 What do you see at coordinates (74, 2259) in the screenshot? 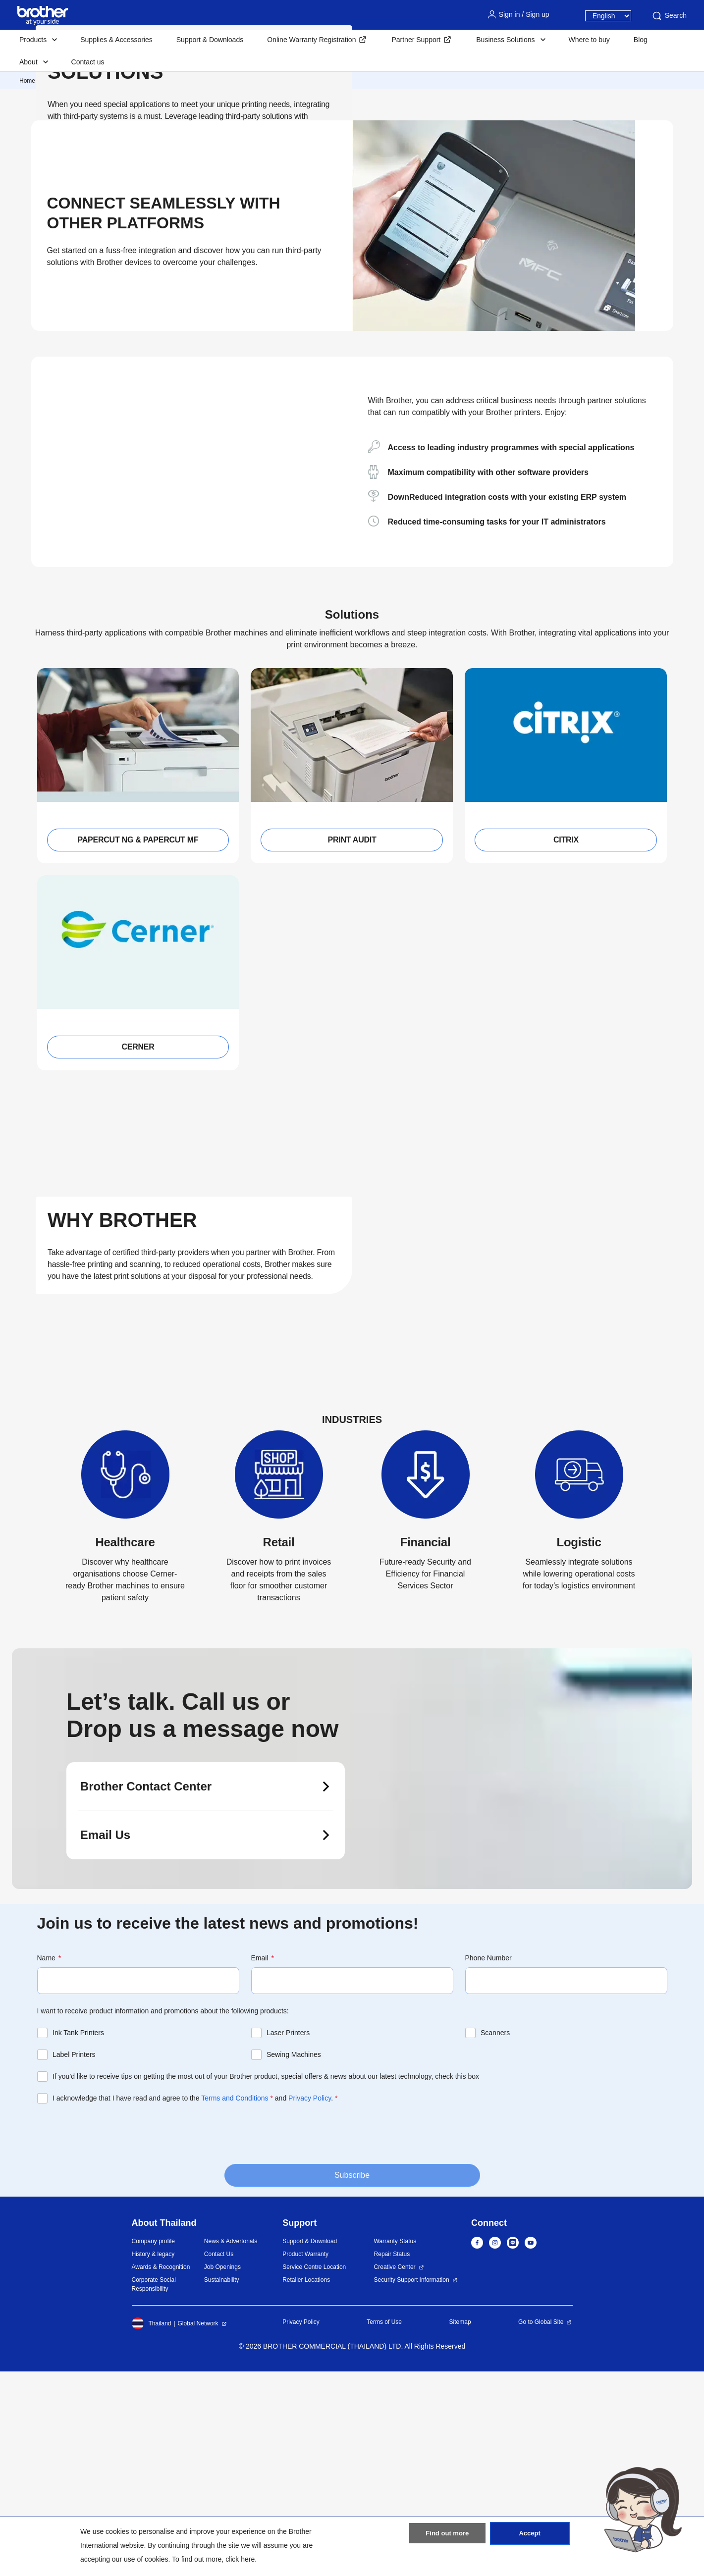
I see `Label Printers` at bounding box center [74, 2259].